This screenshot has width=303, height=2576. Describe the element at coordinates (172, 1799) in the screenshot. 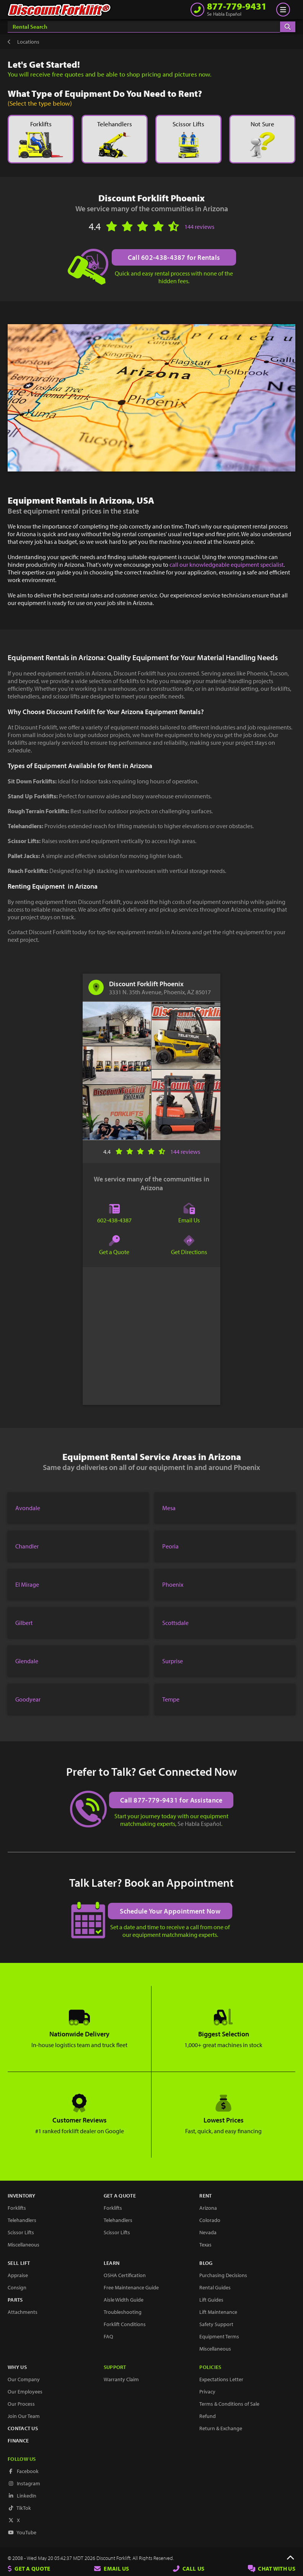

I see `Call 877-779-9431 for Assistance` at that location.